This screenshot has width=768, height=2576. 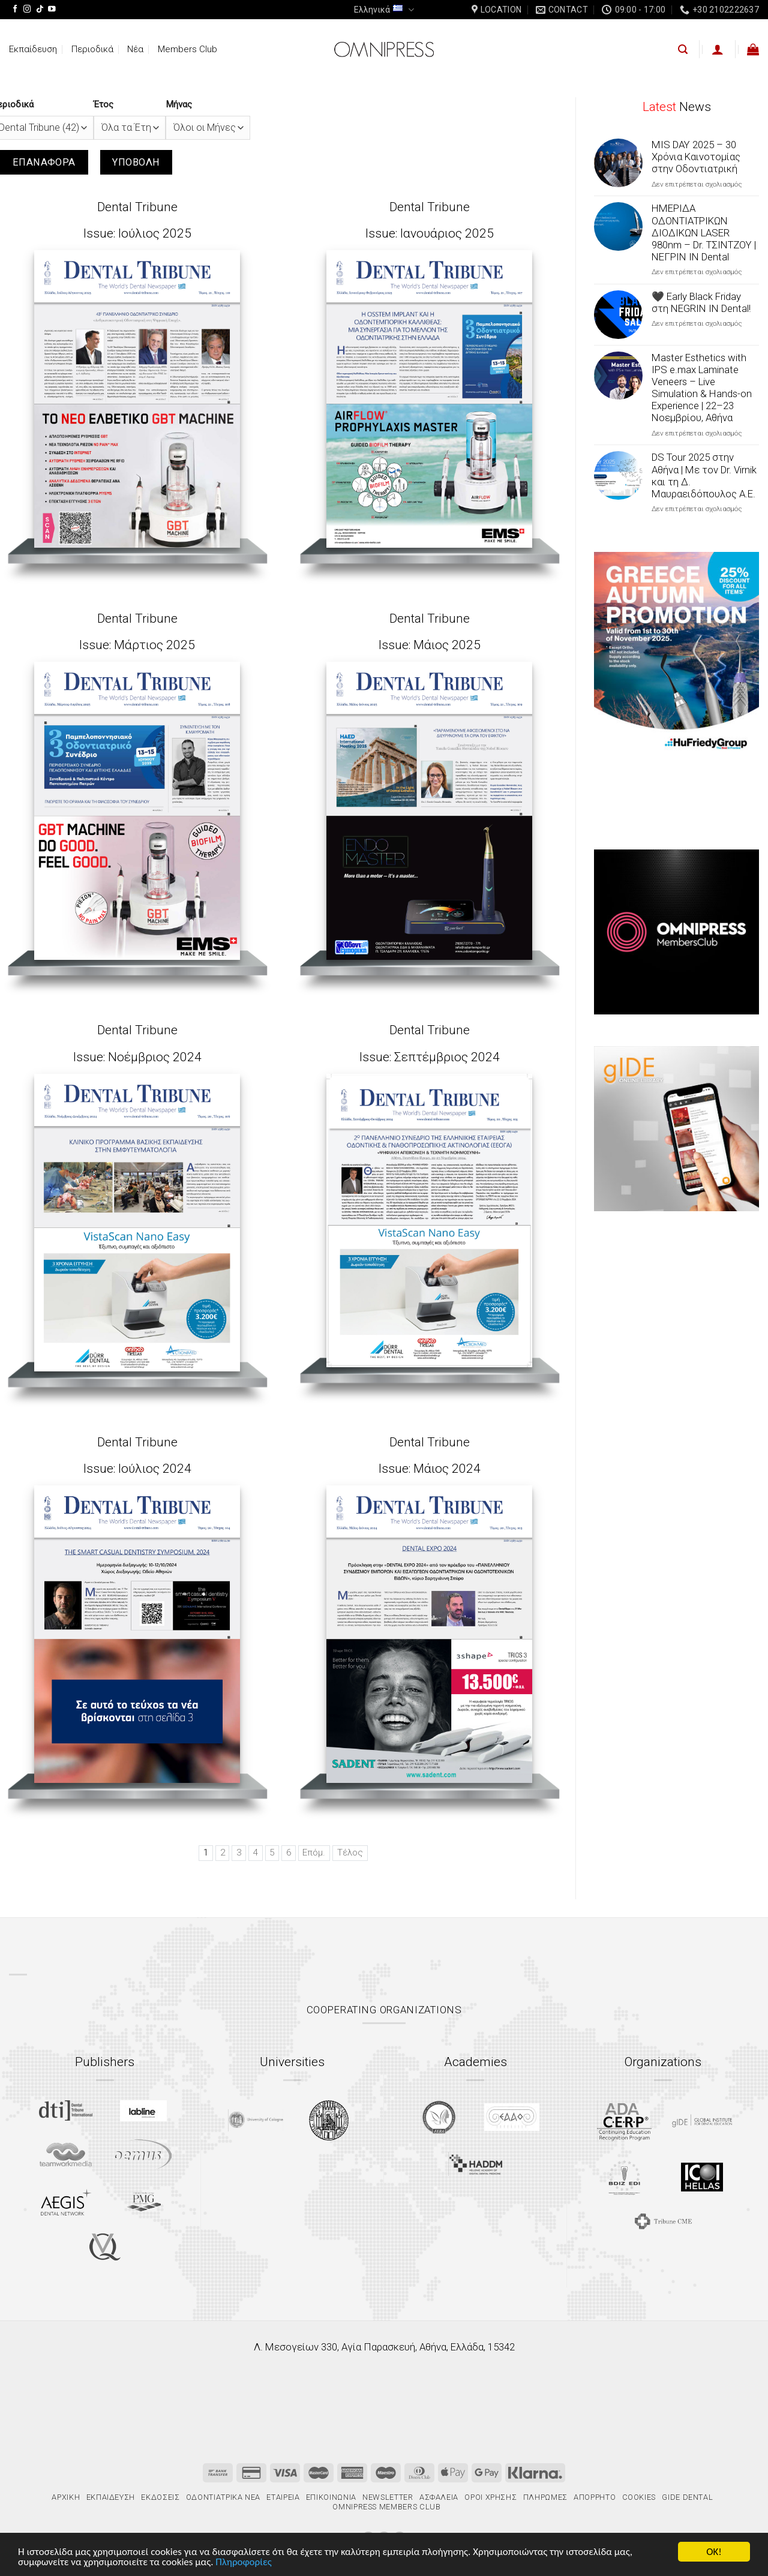 What do you see at coordinates (223, 2497) in the screenshot?
I see `Οδοντιατρικά Νέα` at bounding box center [223, 2497].